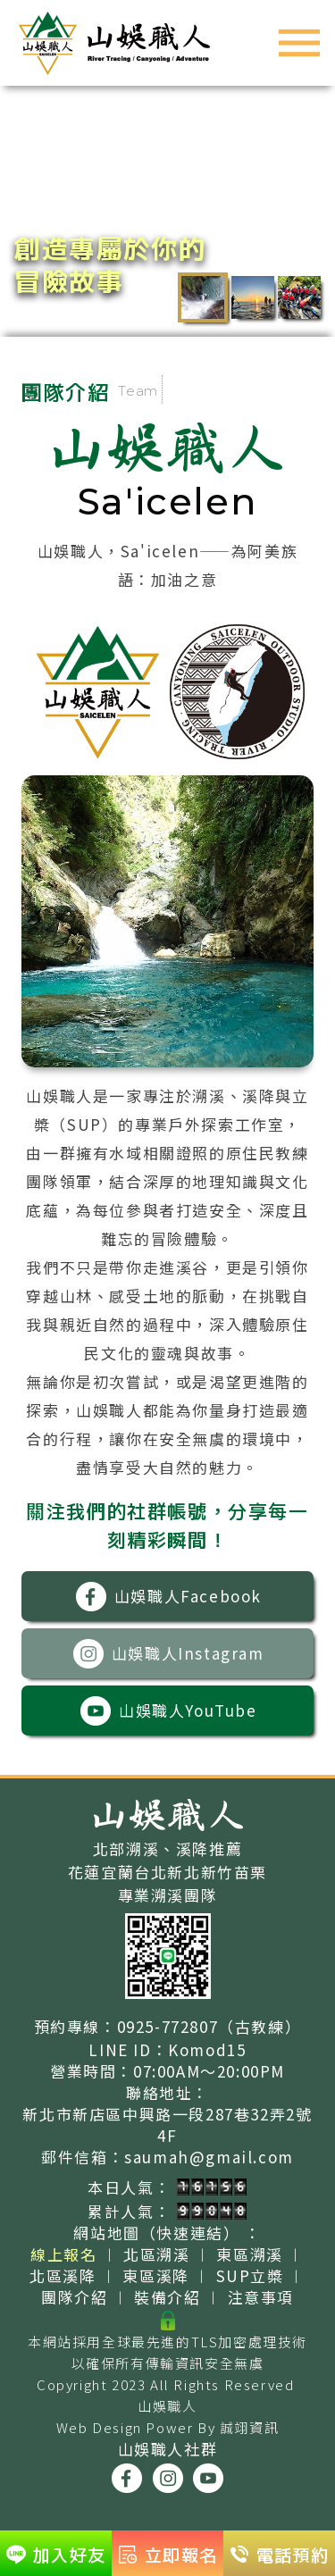 The image size is (335, 2576). I want to click on 注意事項, so click(261, 2297).